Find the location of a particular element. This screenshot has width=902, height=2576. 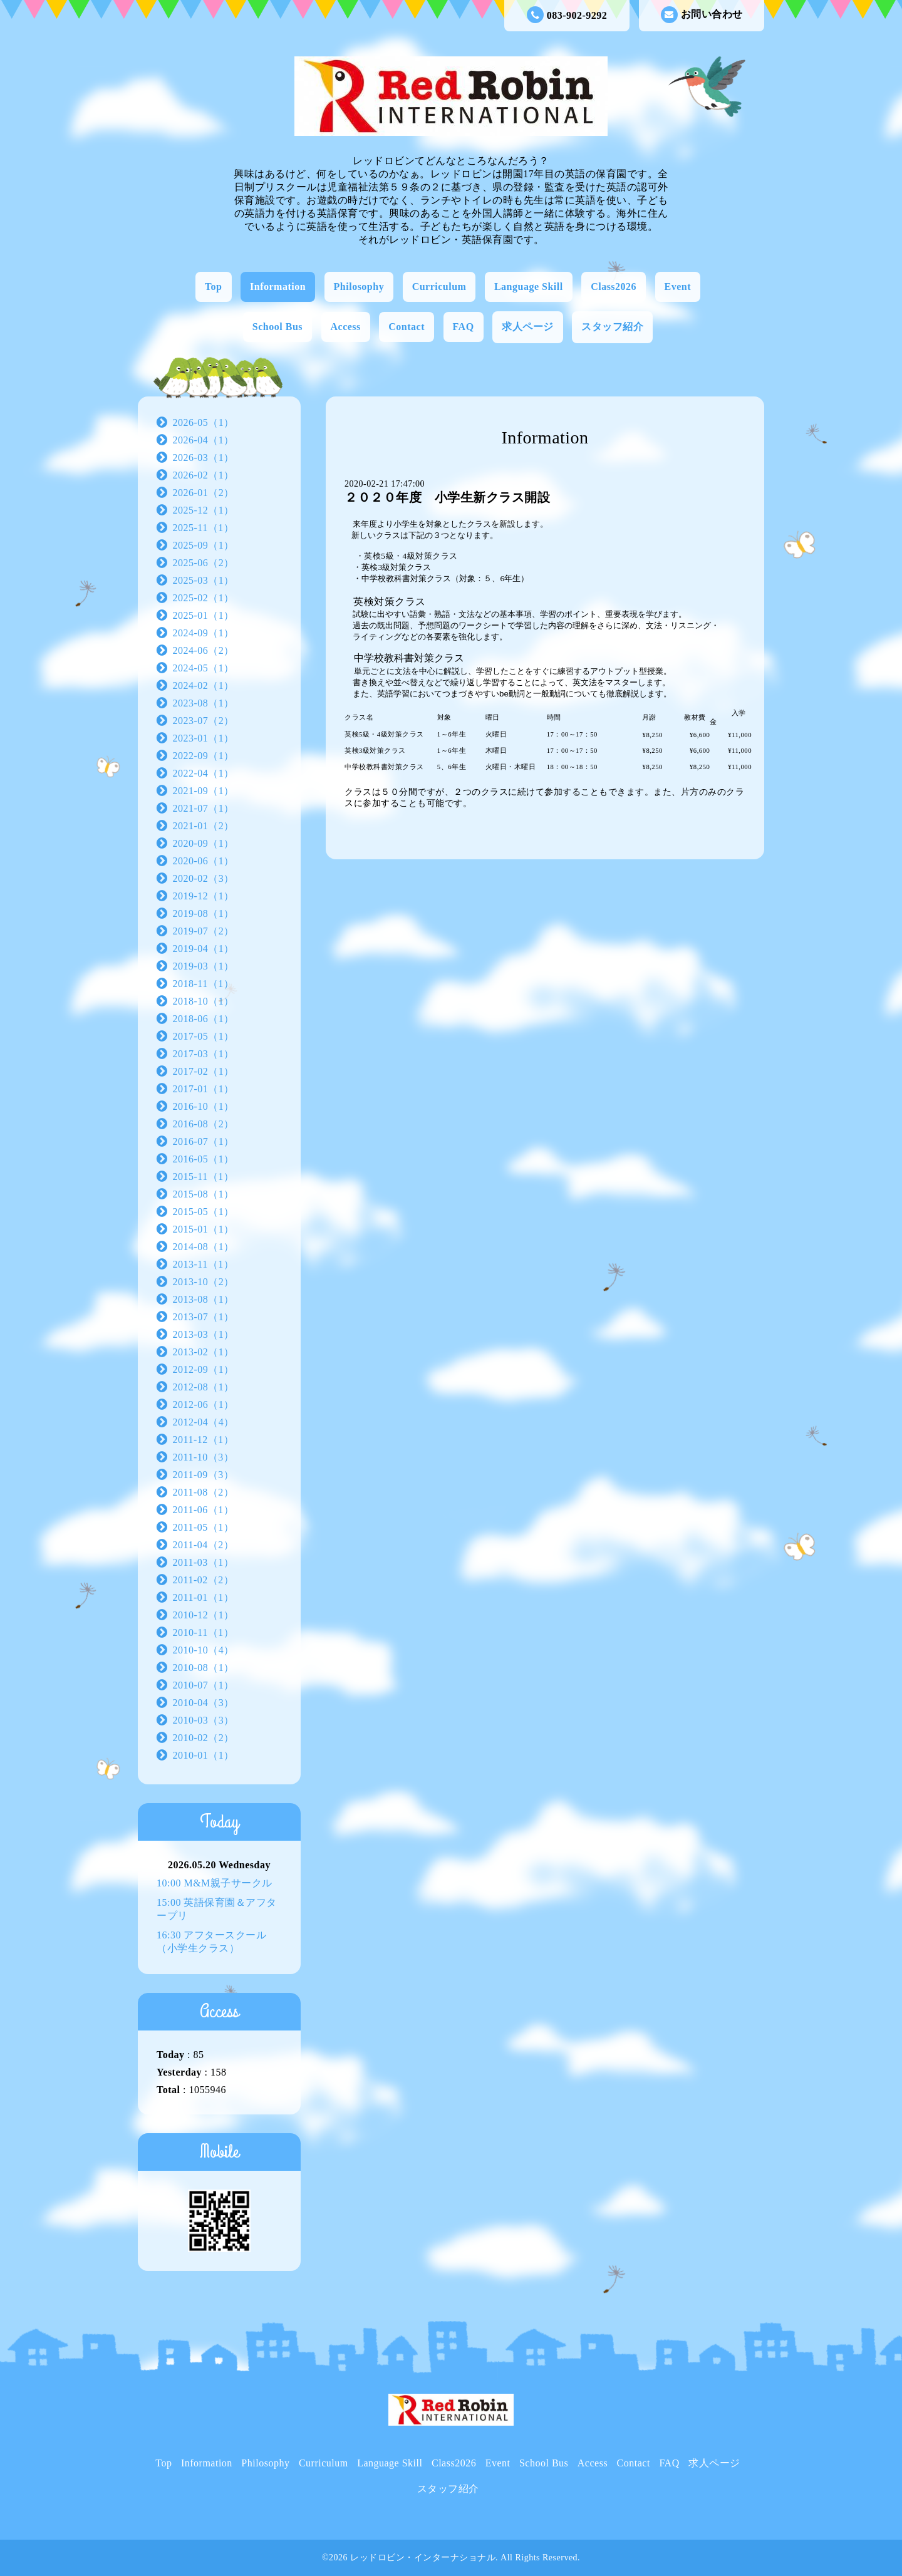

2026-05（1） is located at coordinates (203, 422).